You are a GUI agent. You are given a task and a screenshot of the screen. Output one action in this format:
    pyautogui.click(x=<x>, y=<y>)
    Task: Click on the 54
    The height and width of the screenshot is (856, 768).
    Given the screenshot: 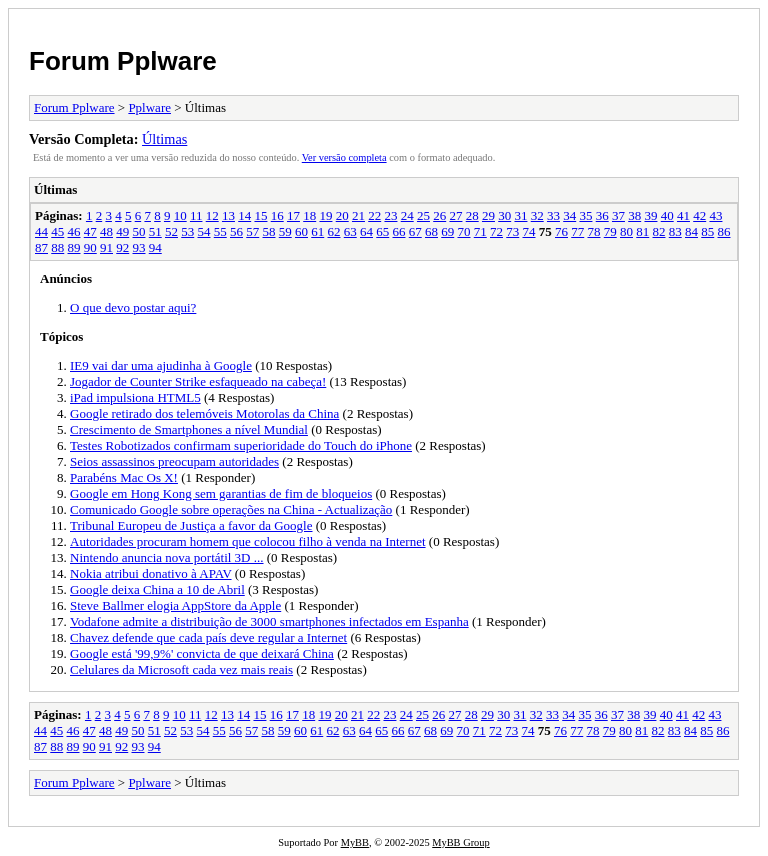 What is the action you would take?
    pyautogui.click(x=204, y=231)
    